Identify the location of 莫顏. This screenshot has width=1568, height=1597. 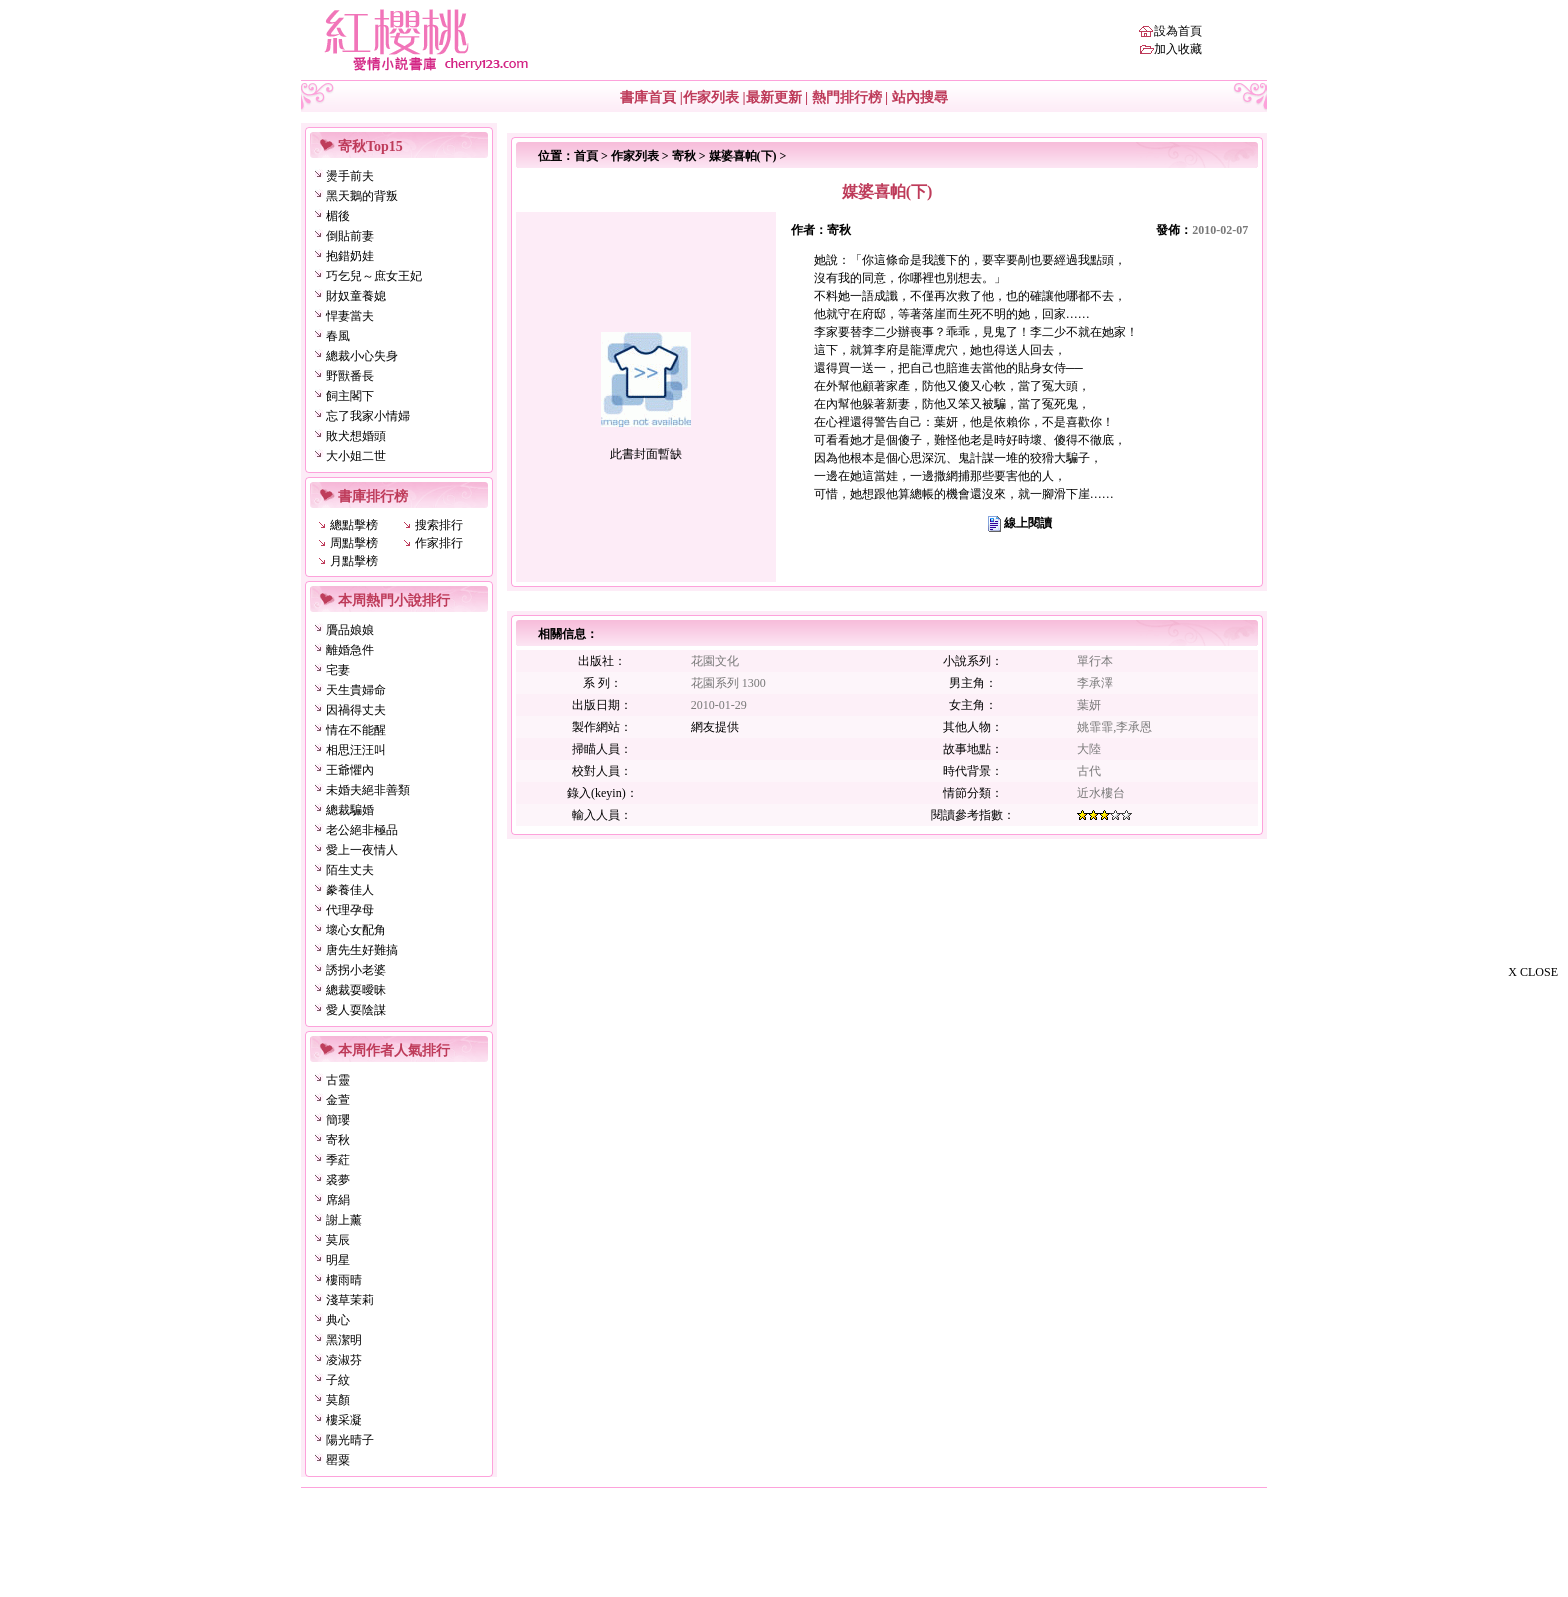
(338, 1400).